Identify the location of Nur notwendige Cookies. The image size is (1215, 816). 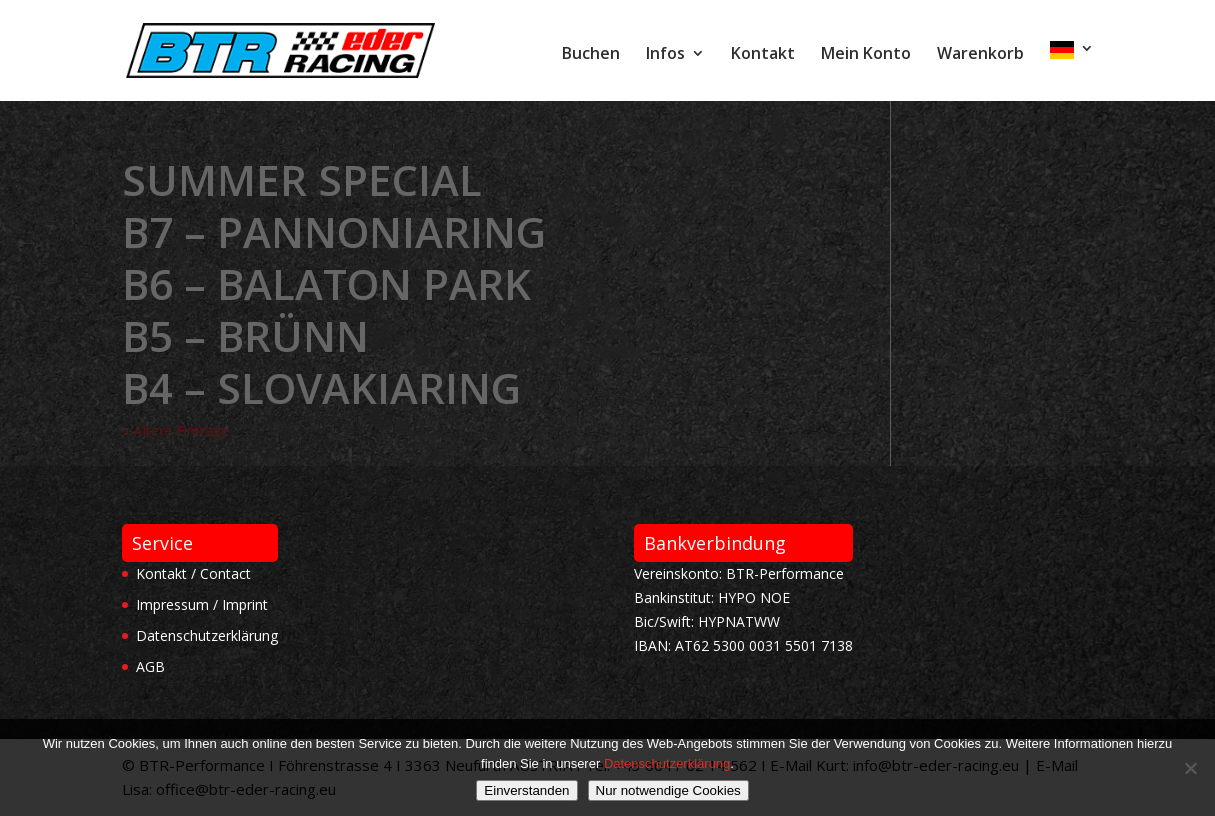
(668, 790).